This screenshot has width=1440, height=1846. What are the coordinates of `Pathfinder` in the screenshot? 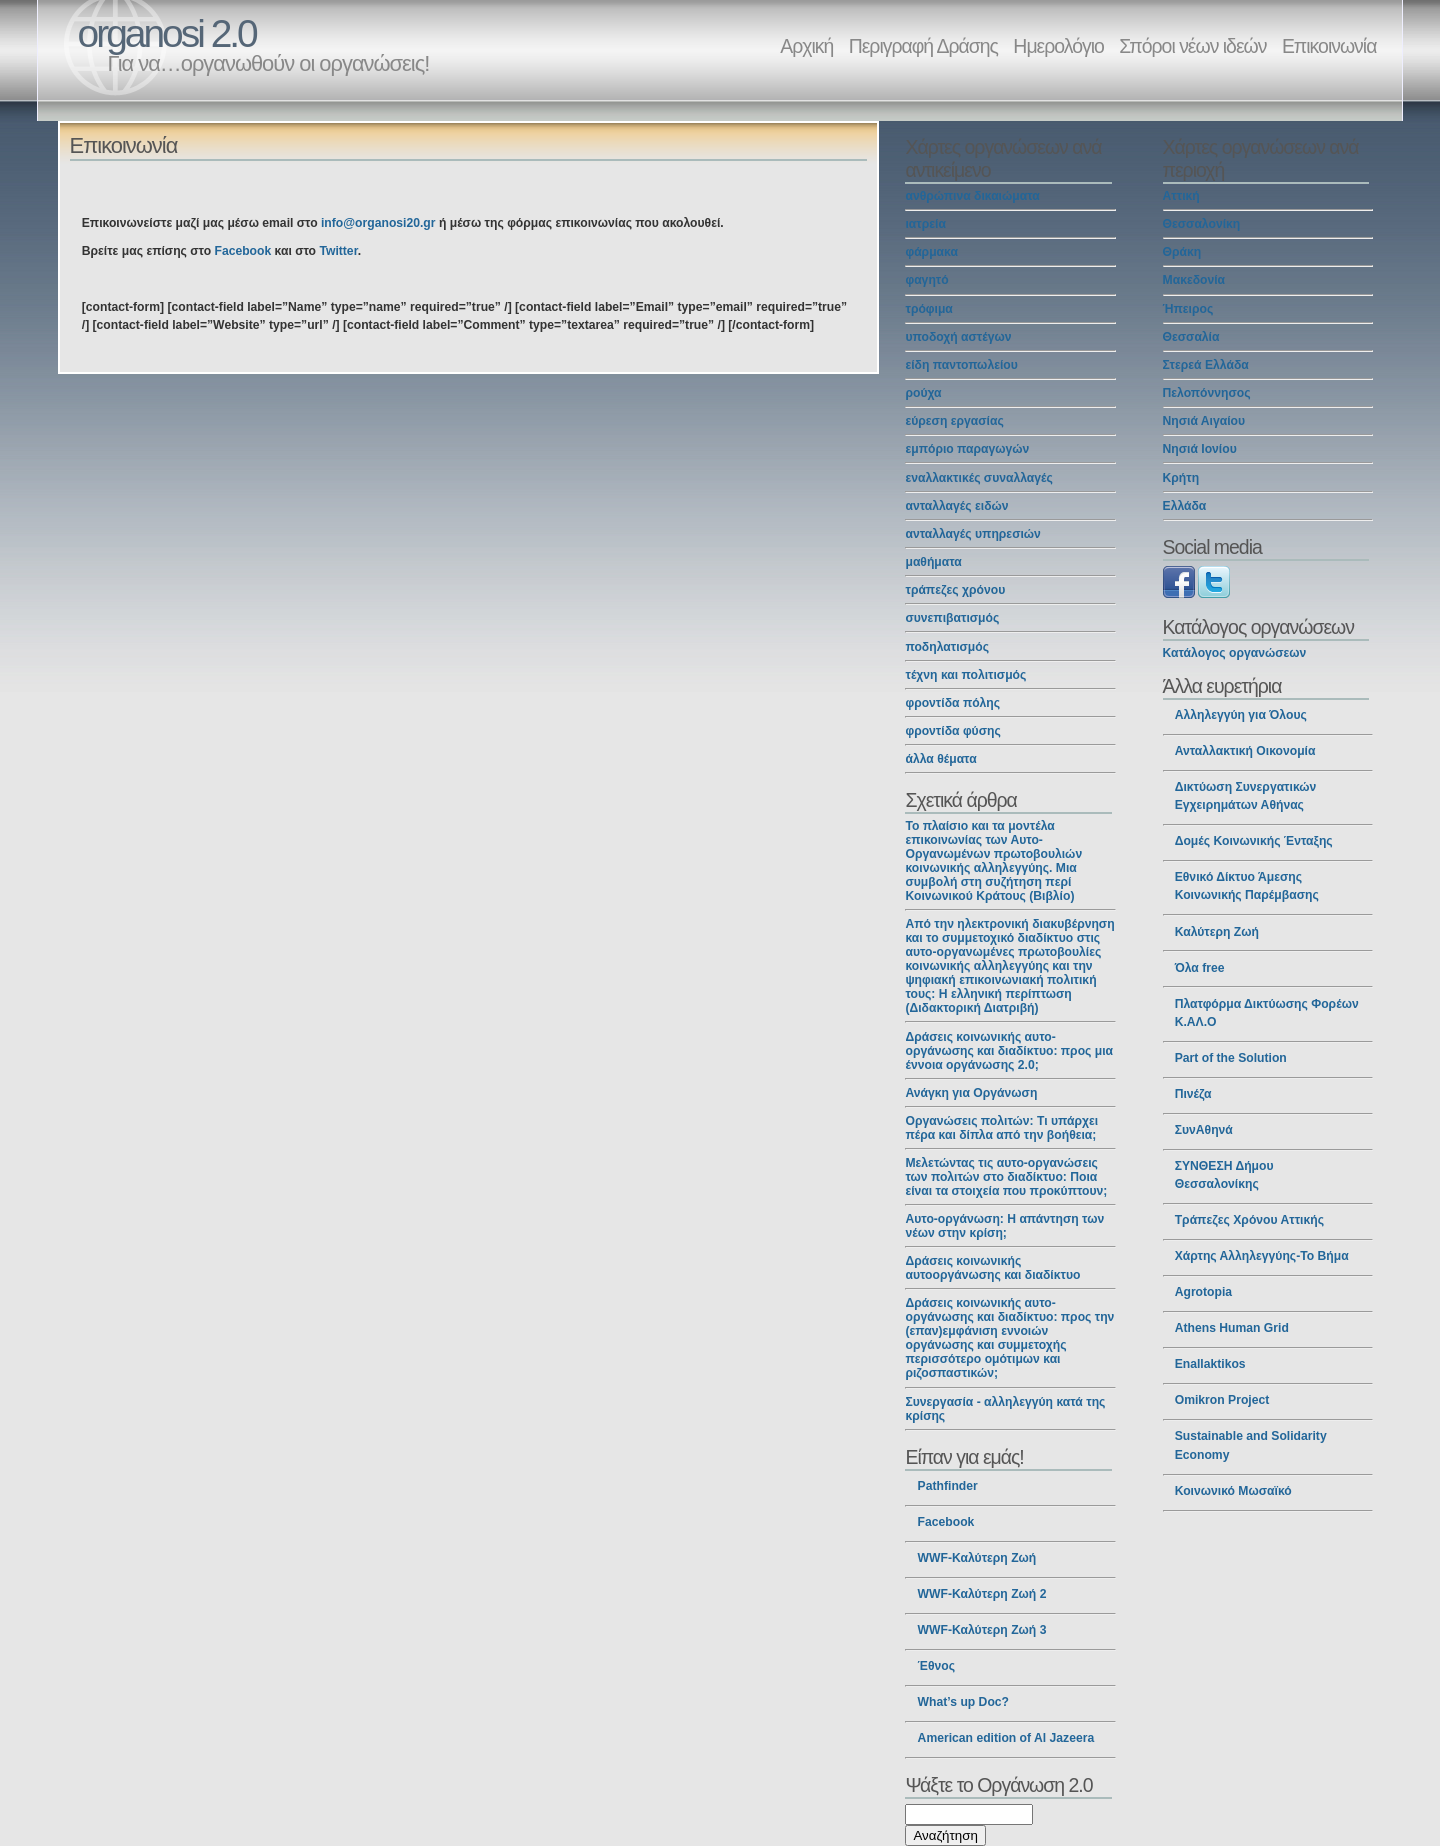 It's located at (948, 1486).